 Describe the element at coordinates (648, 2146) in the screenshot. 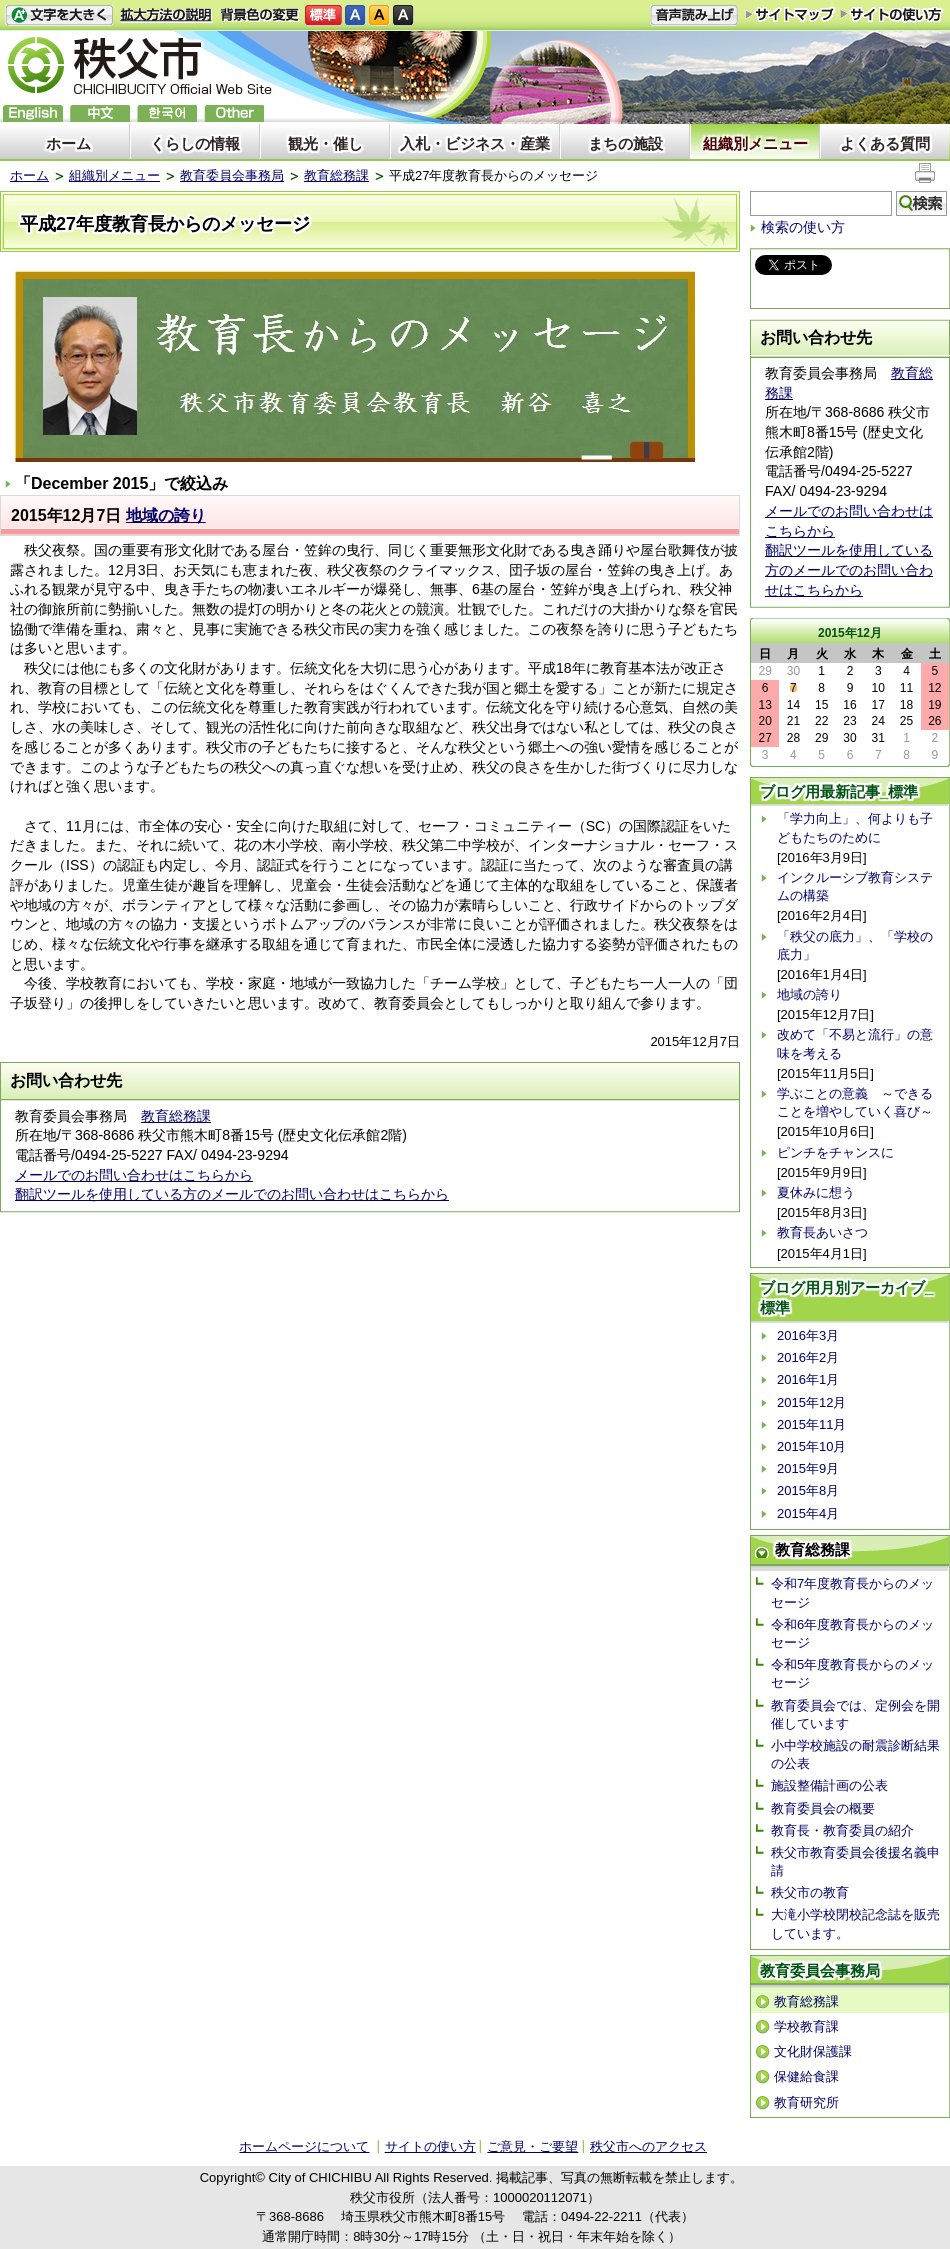

I see `秩父市へのアクセス` at that location.